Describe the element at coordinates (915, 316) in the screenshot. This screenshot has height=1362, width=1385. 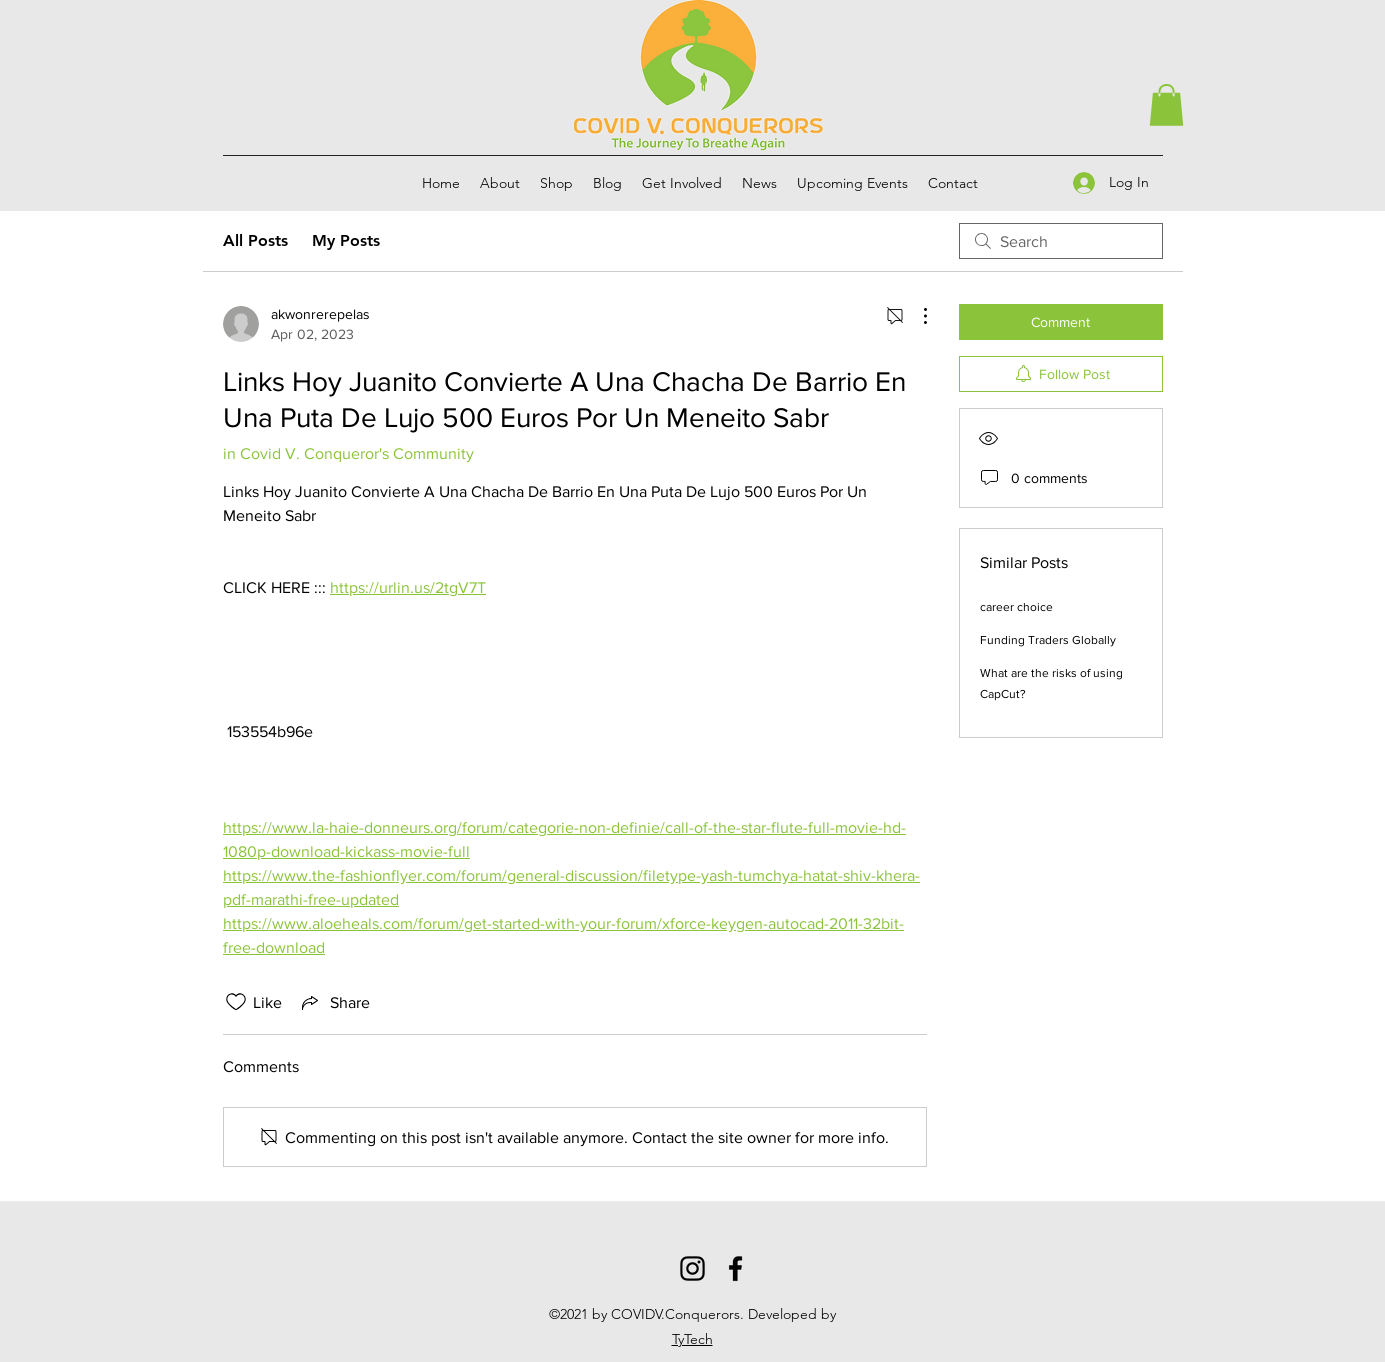
I see `[More Actions]` at that location.